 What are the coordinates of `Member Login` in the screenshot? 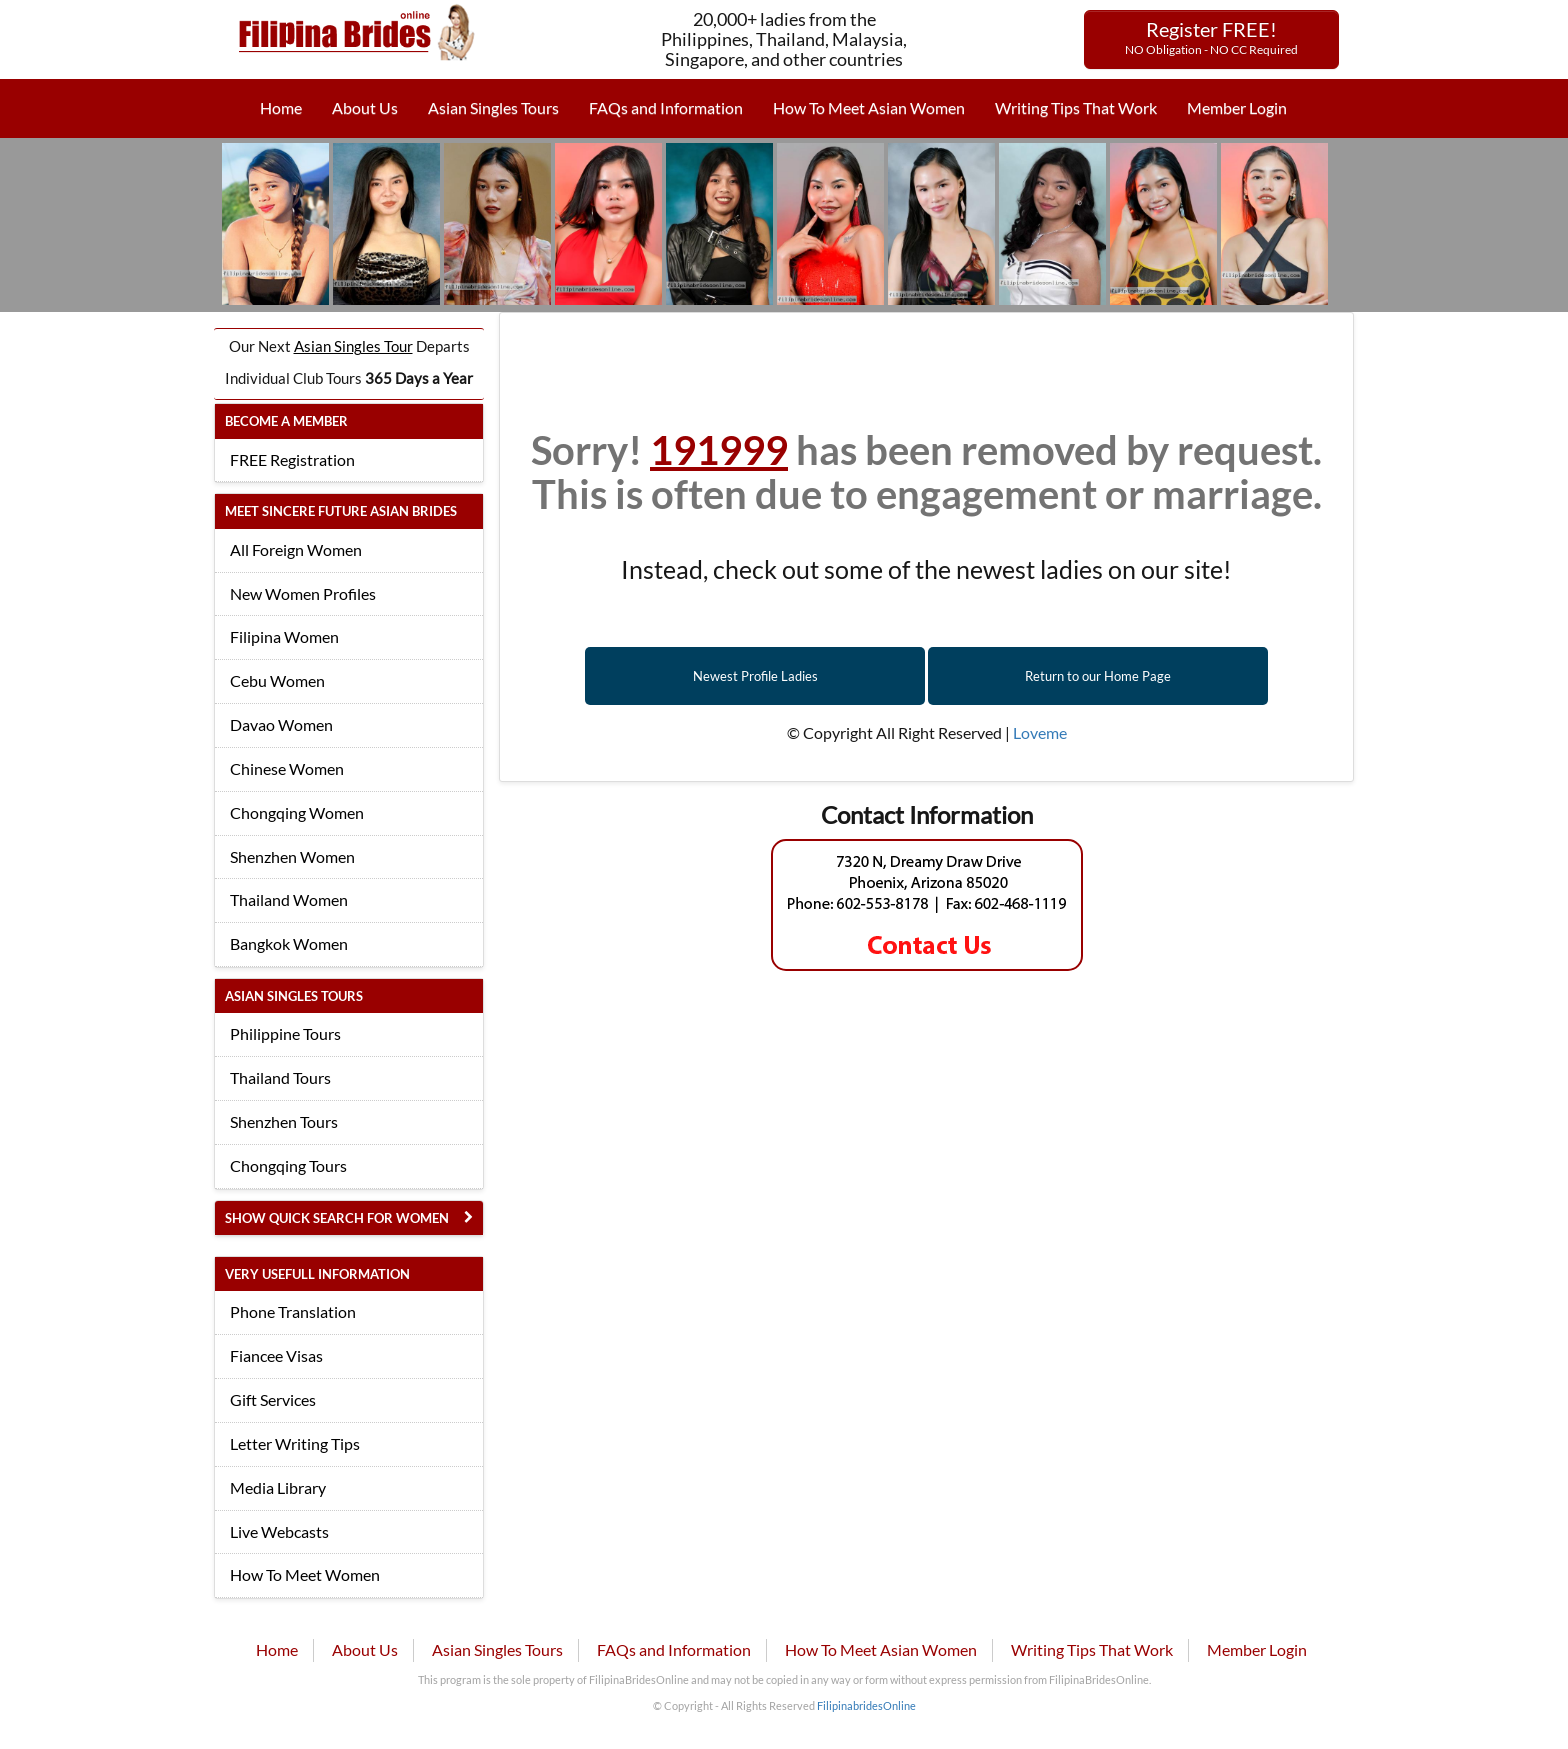 It's located at (1237, 107).